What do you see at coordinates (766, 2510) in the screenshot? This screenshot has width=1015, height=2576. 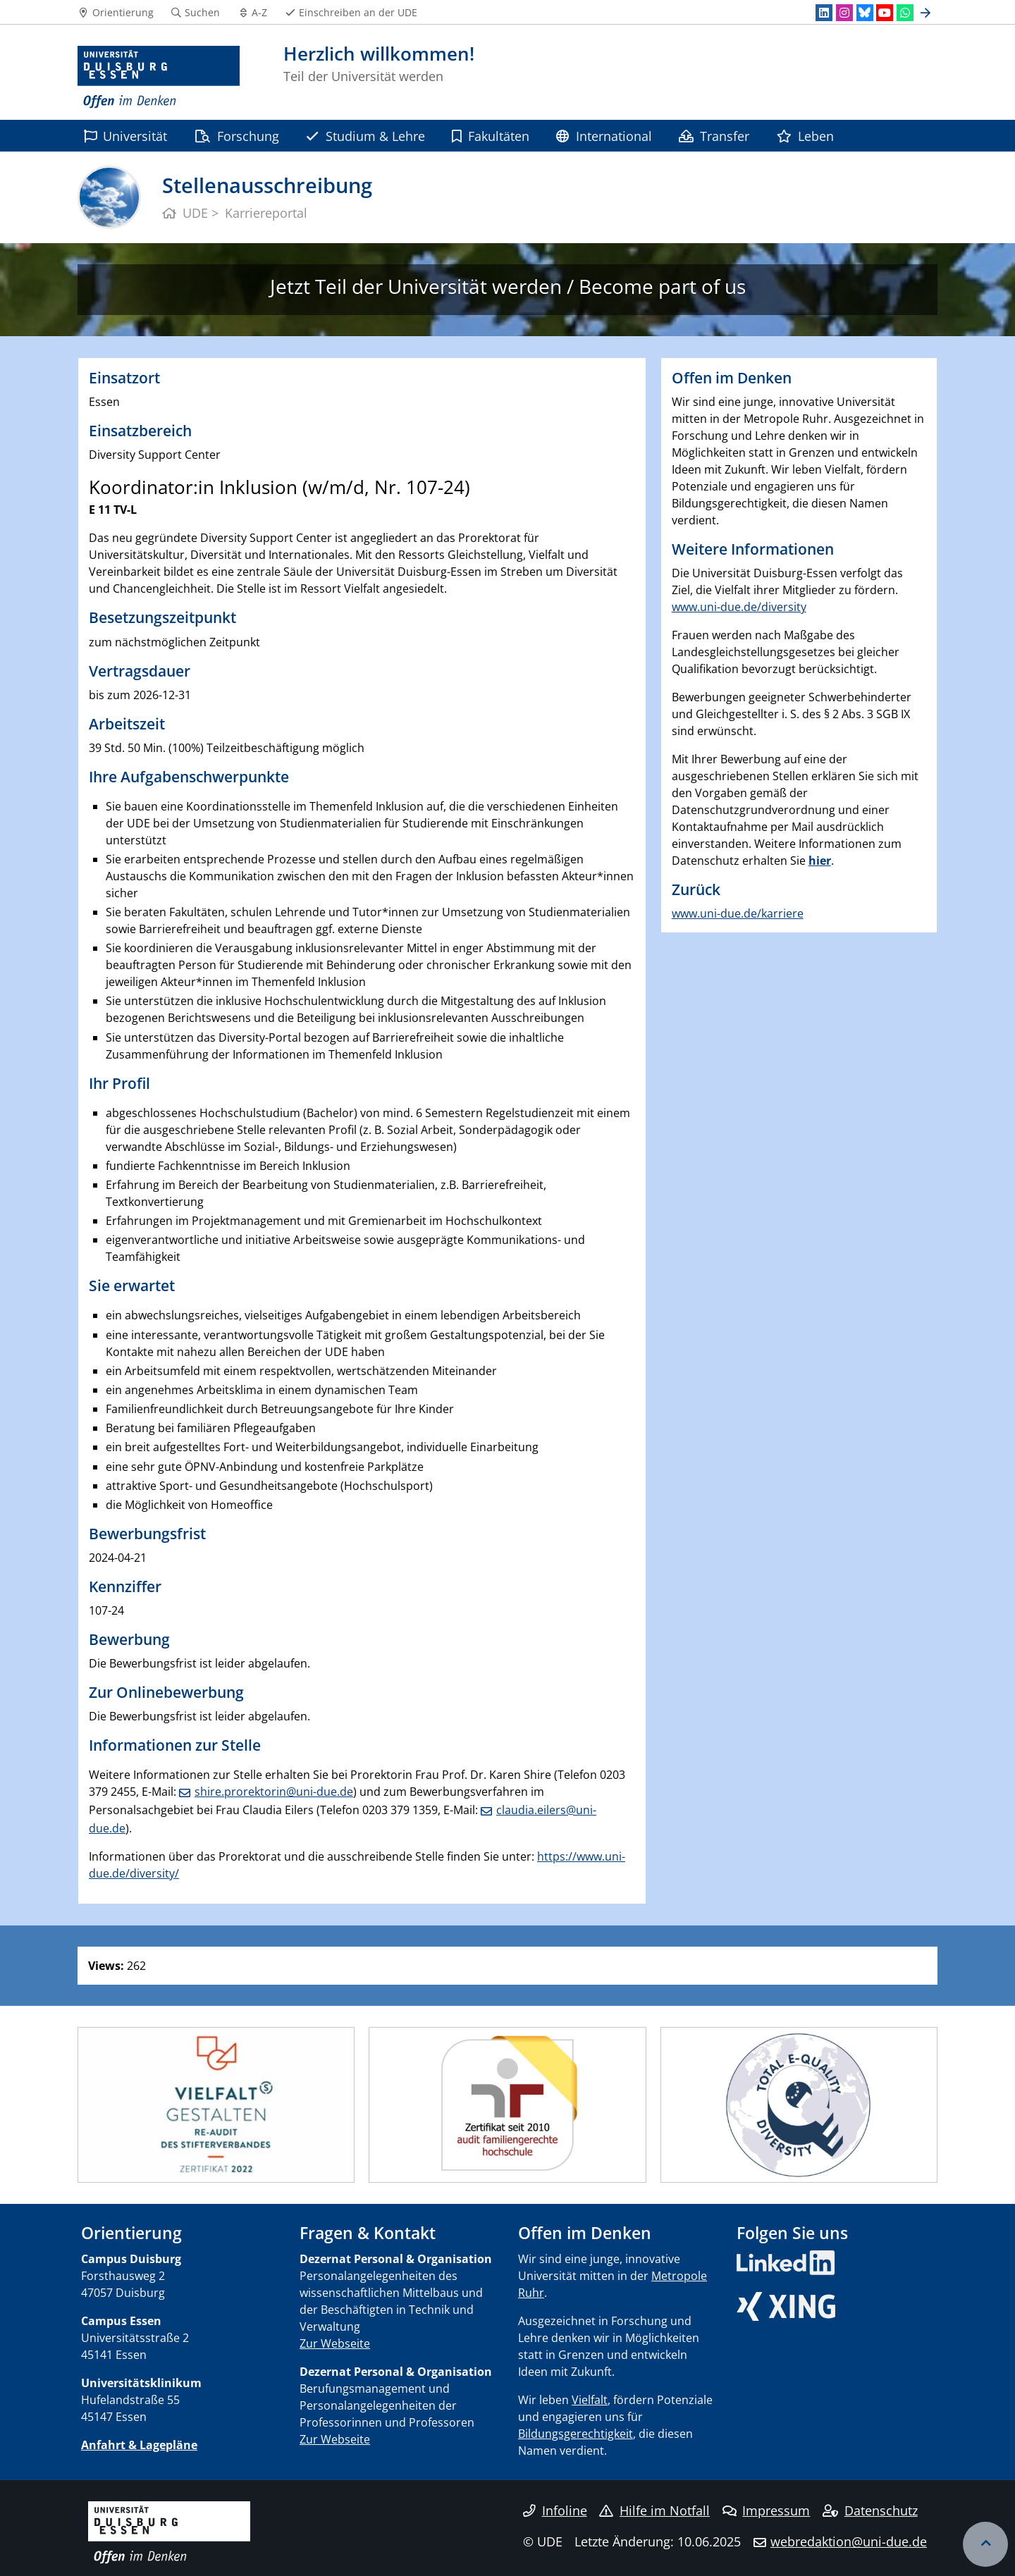 I see `Impressum` at bounding box center [766, 2510].